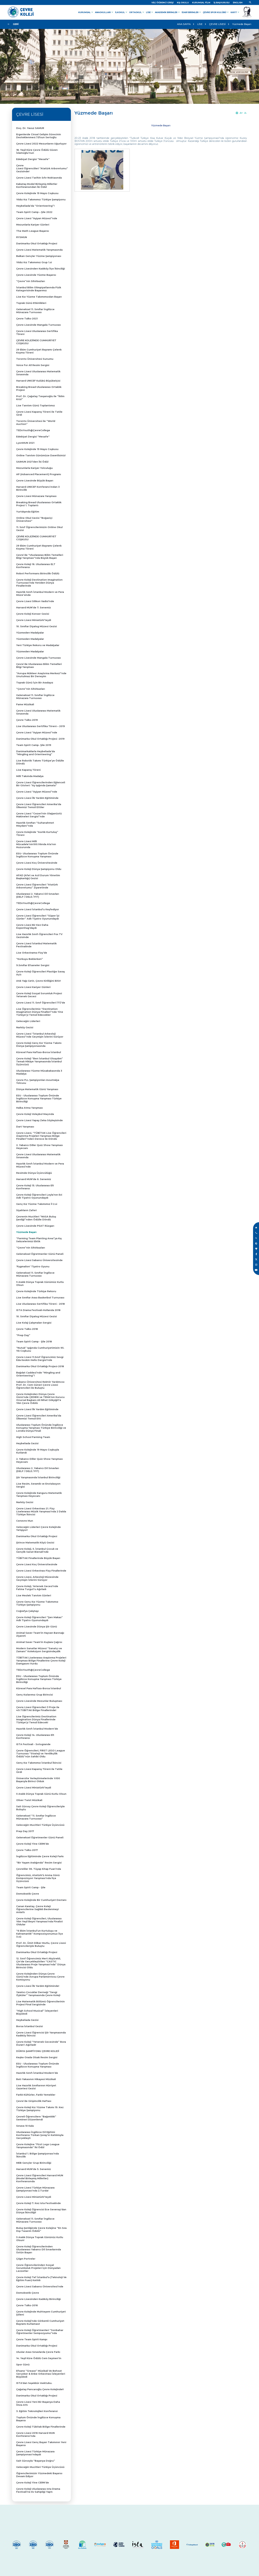 This screenshot has height=2576, width=259. Describe the element at coordinates (104, 12) in the screenshot. I see `ANAOKULLARI [Link]` at that location.